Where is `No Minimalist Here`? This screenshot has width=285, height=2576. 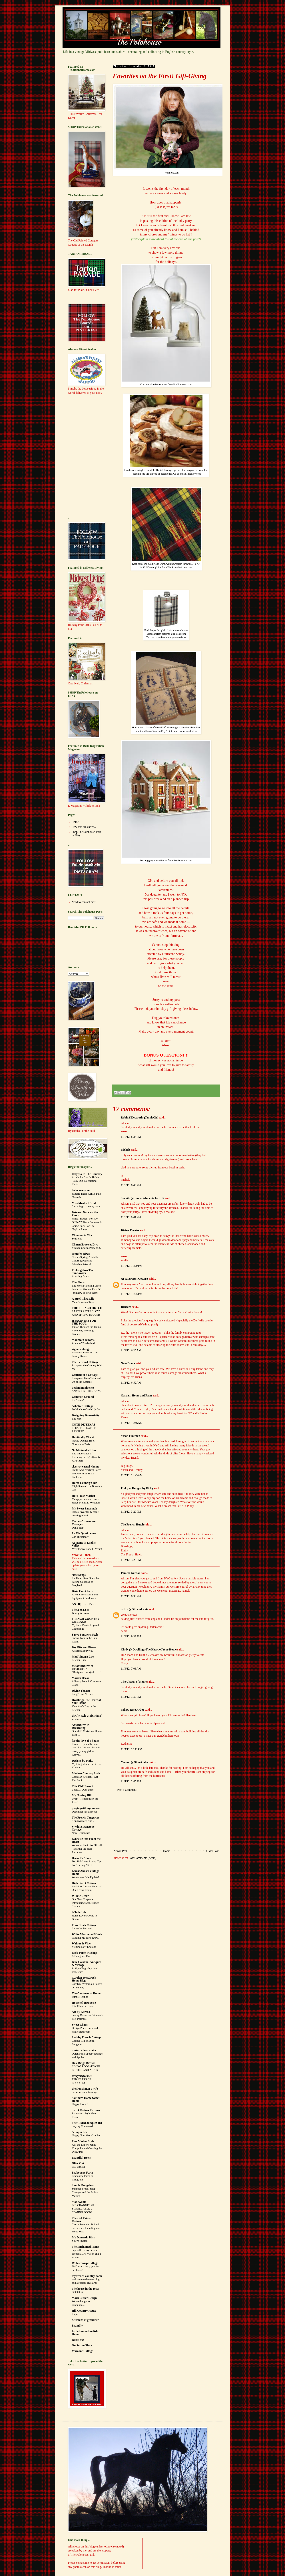 No Minimalist Here is located at coordinates (84, 1450).